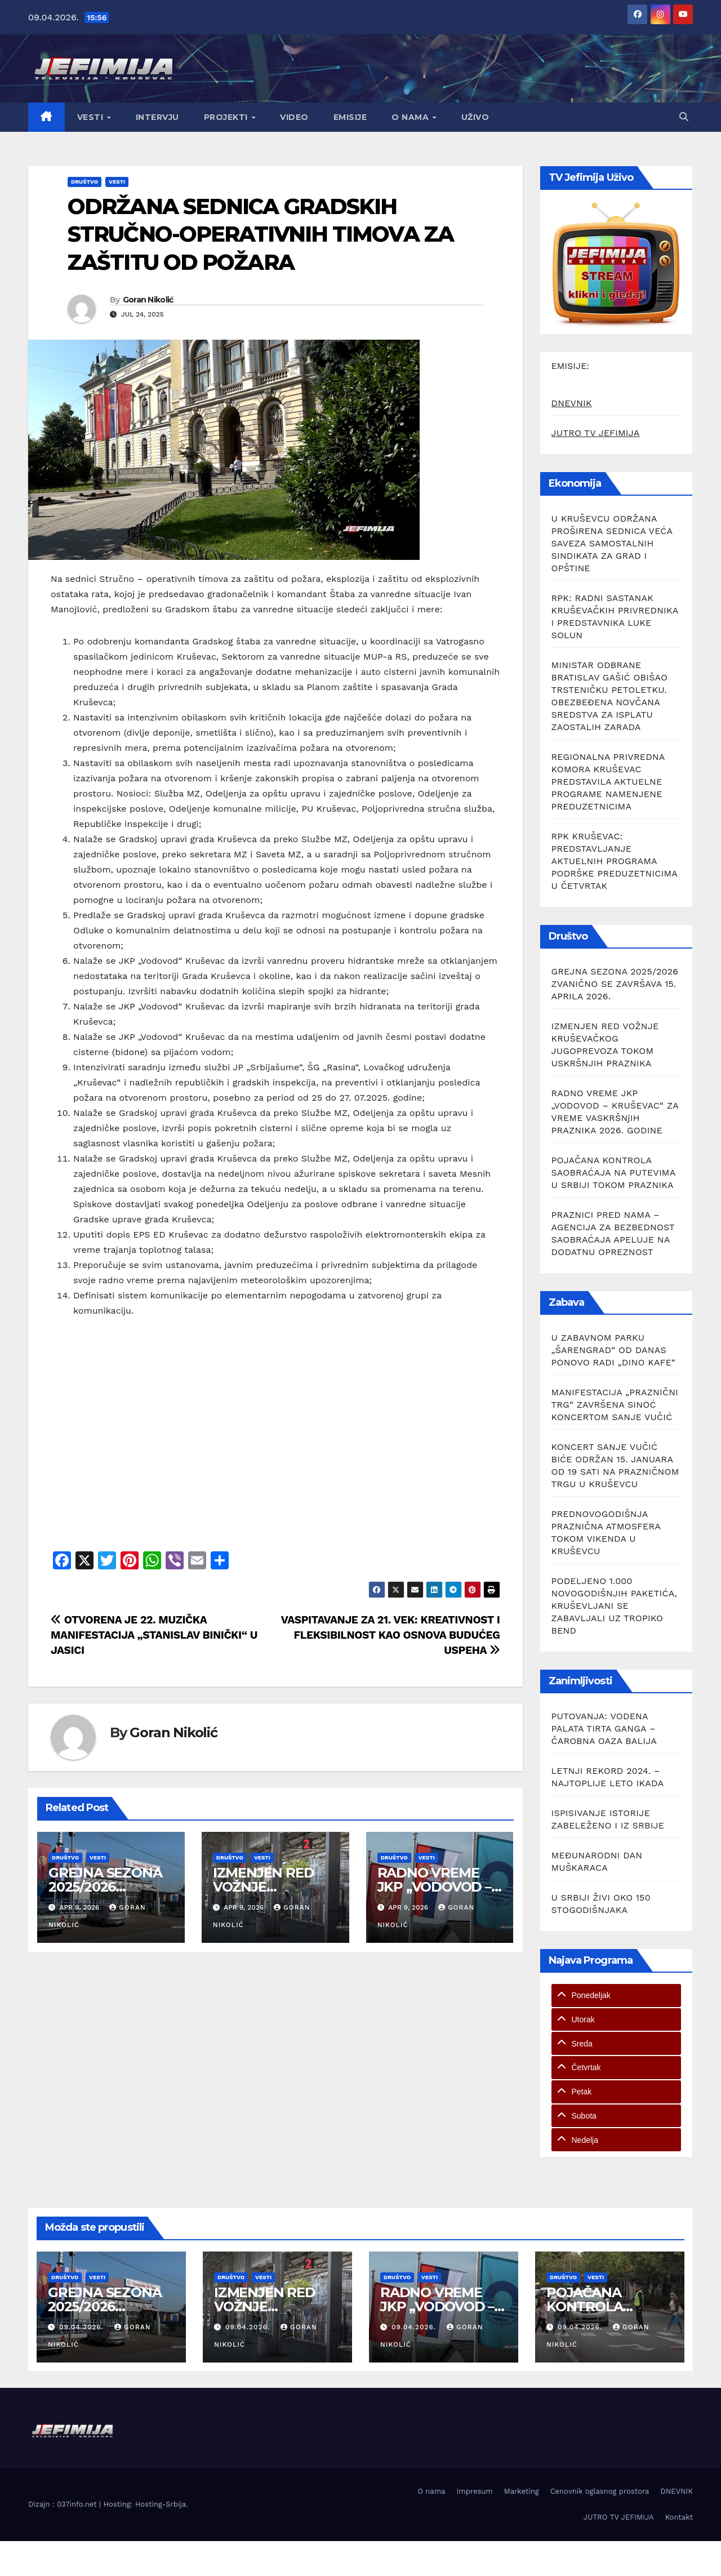 The image size is (721, 2576). I want to click on POJAČANA KONTROLA SAOBRAĆAJA NA PUTEVIMA U SRBIJI TOKOM PRAZNIKA, so click(613, 1172).